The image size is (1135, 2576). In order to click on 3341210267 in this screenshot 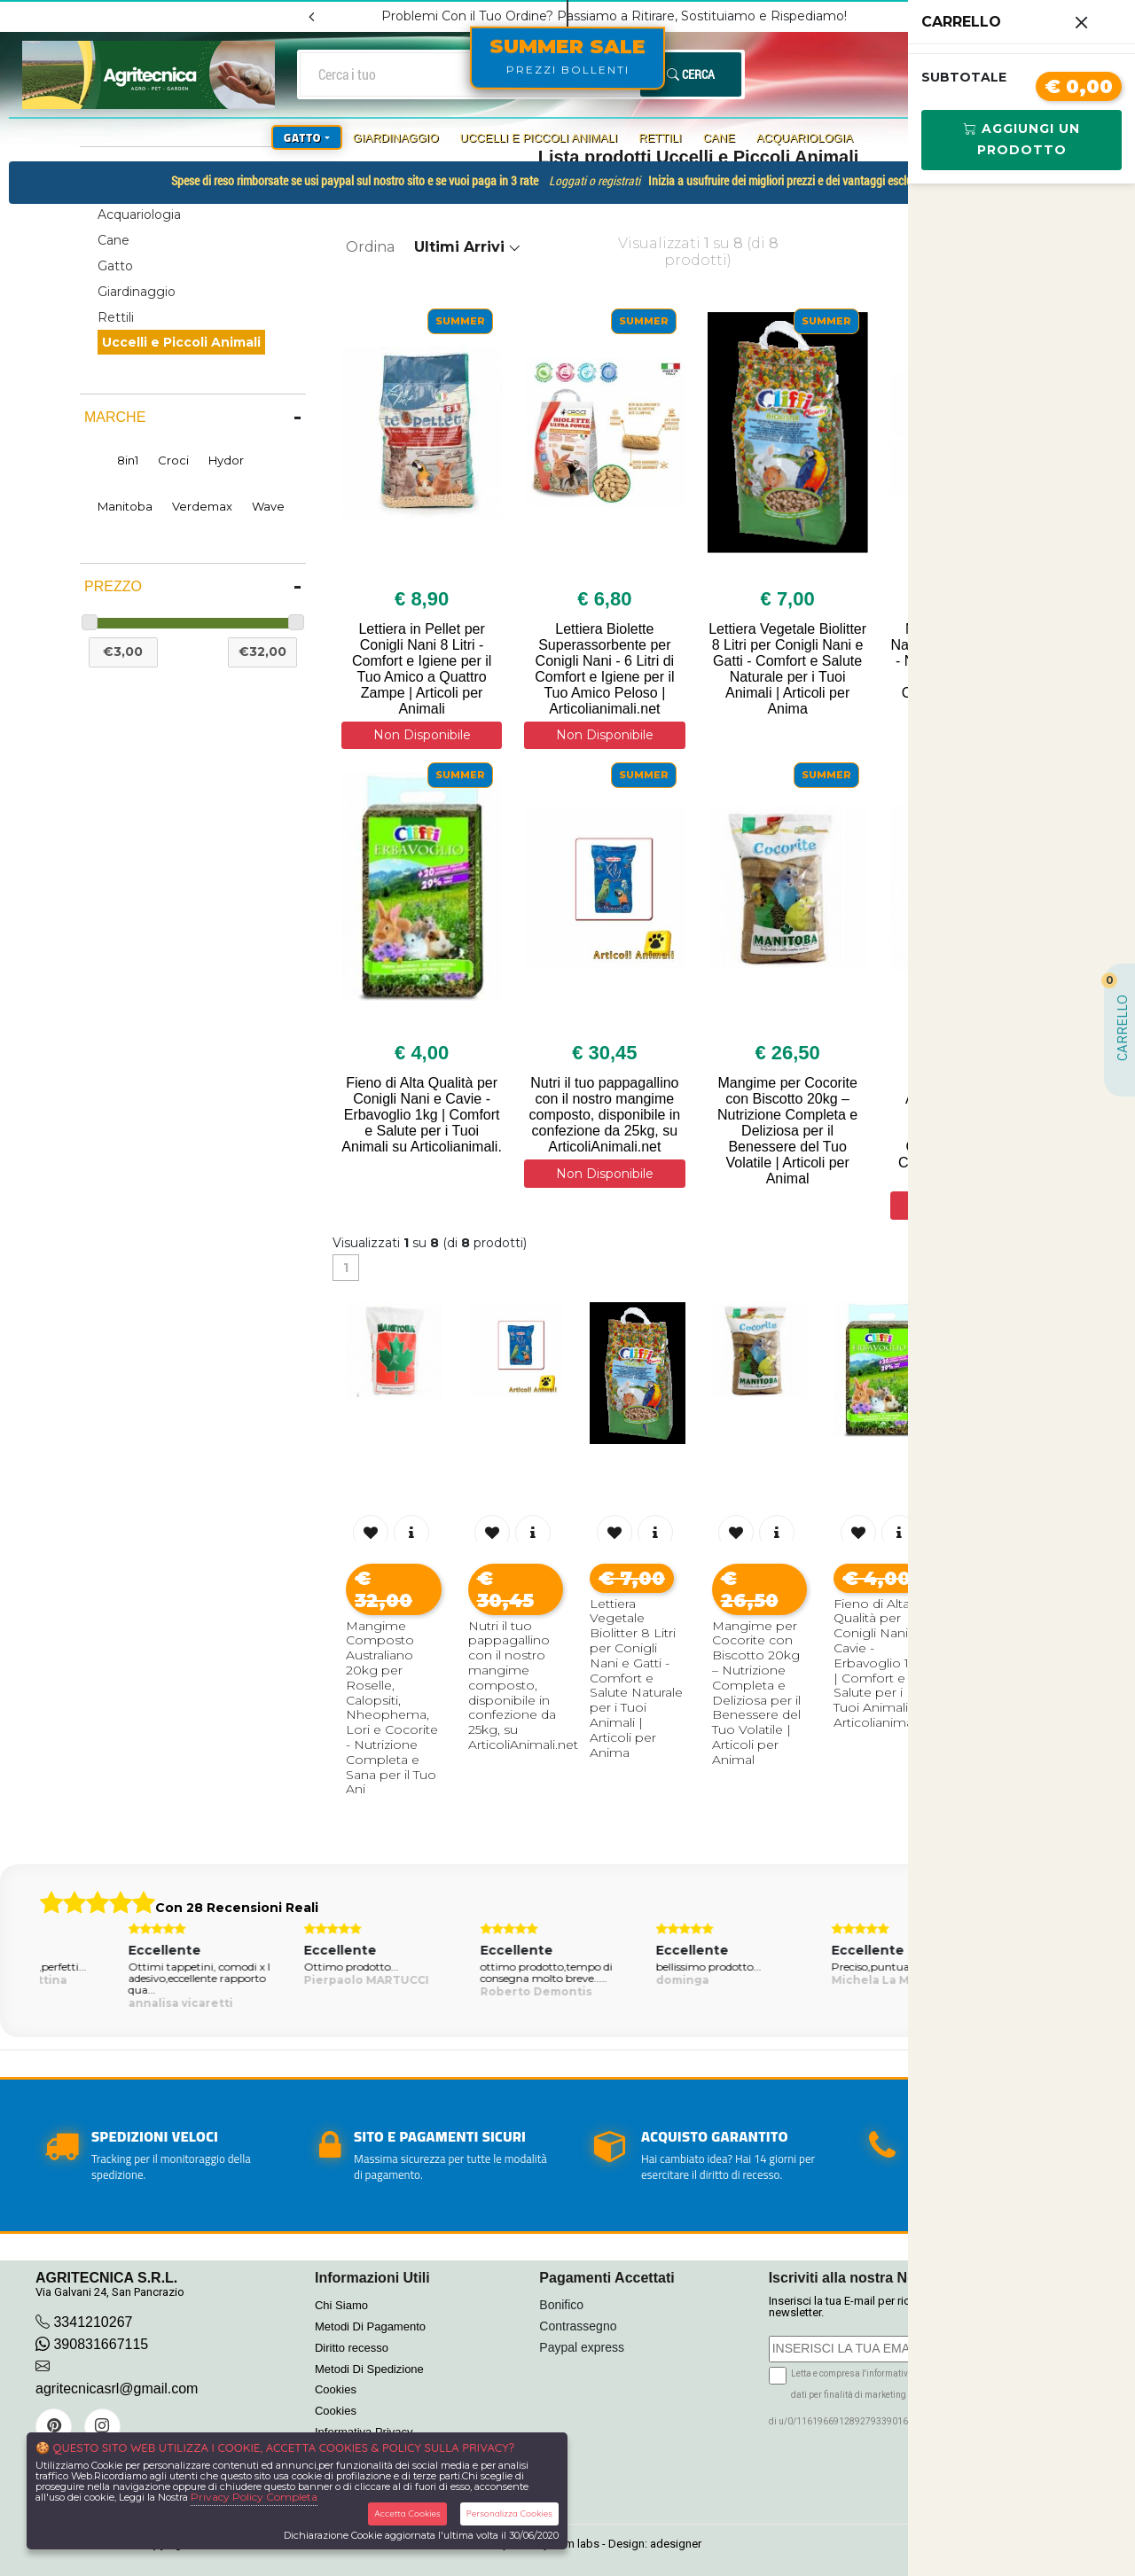, I will do `click(92, 2322)`.